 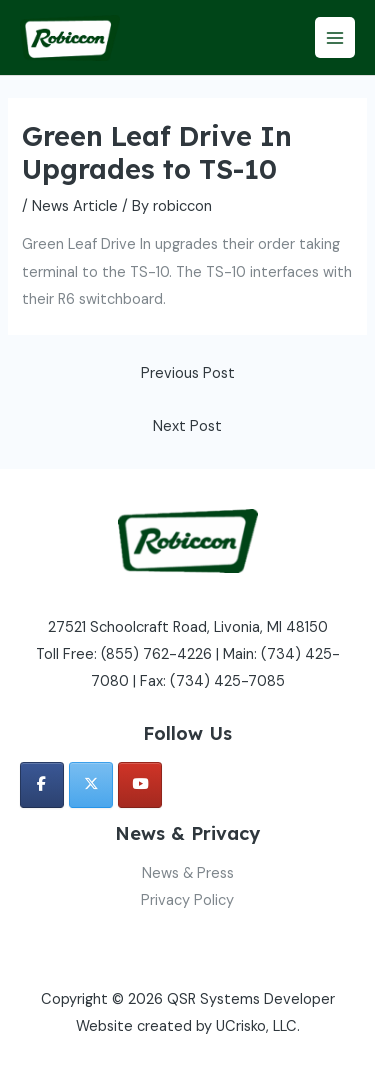 What do you see at coordinates (140, 785) in the screenshot?
I see `[QSR Systems Developer on Youtube]` at bounding box center [140, 785].